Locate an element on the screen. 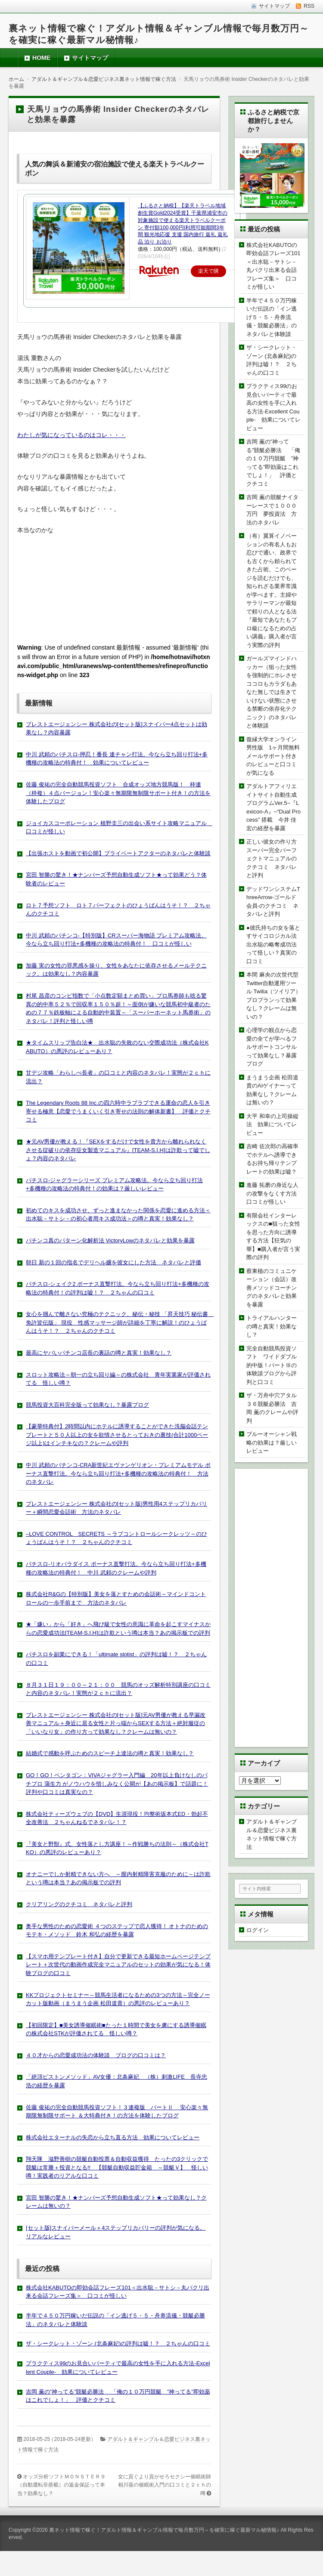 The width and height of the screenshot is (323, 2576). 進藤 拓磨の身近な人の攻撃をなくす方法 口コミが怪しい is located at coordinates (274, 1193).